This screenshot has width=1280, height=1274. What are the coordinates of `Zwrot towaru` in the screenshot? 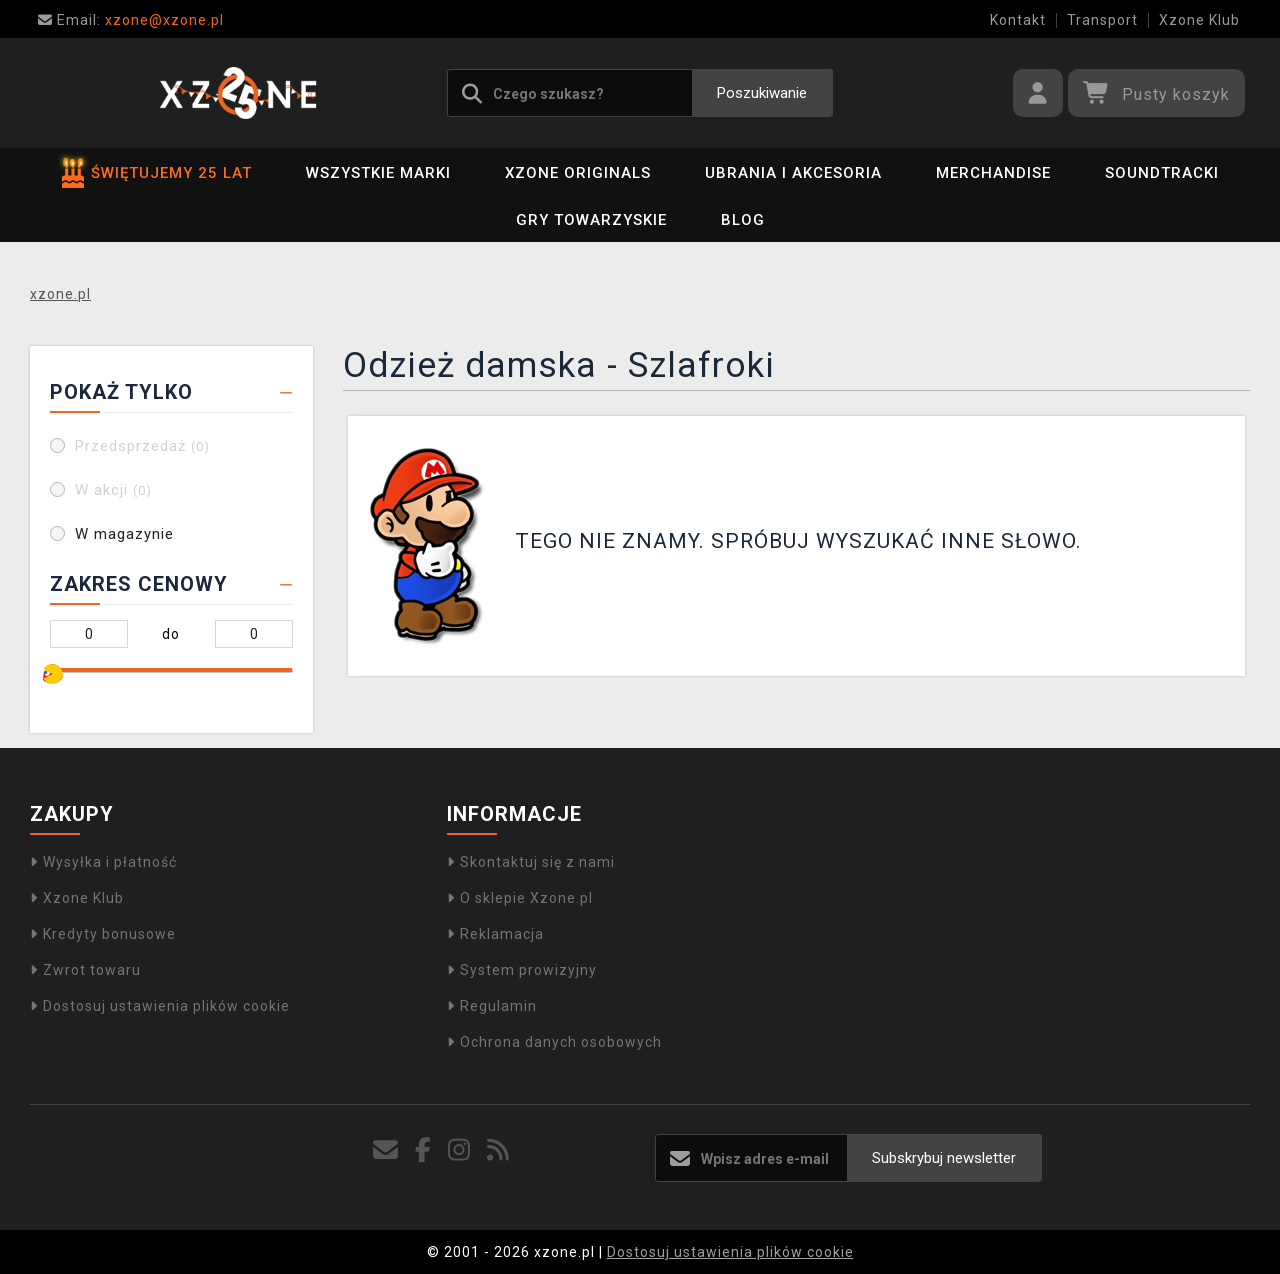 It's located at (85, 970).